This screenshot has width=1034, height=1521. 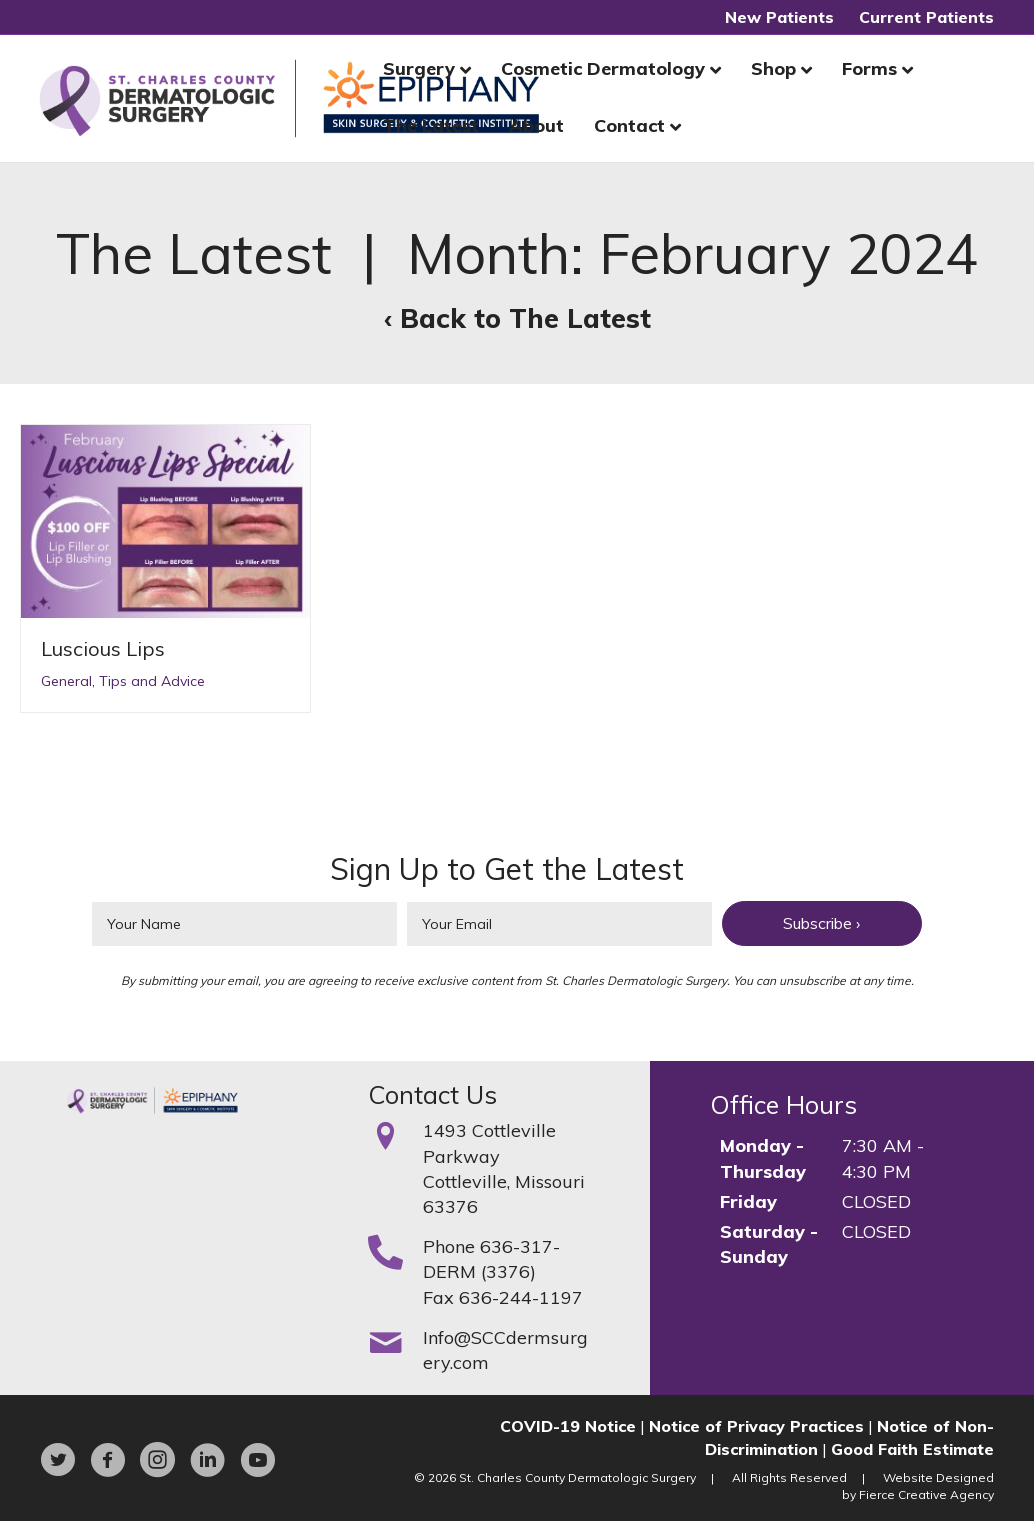 I want to click on Surgery, so click(x=419, y=68).